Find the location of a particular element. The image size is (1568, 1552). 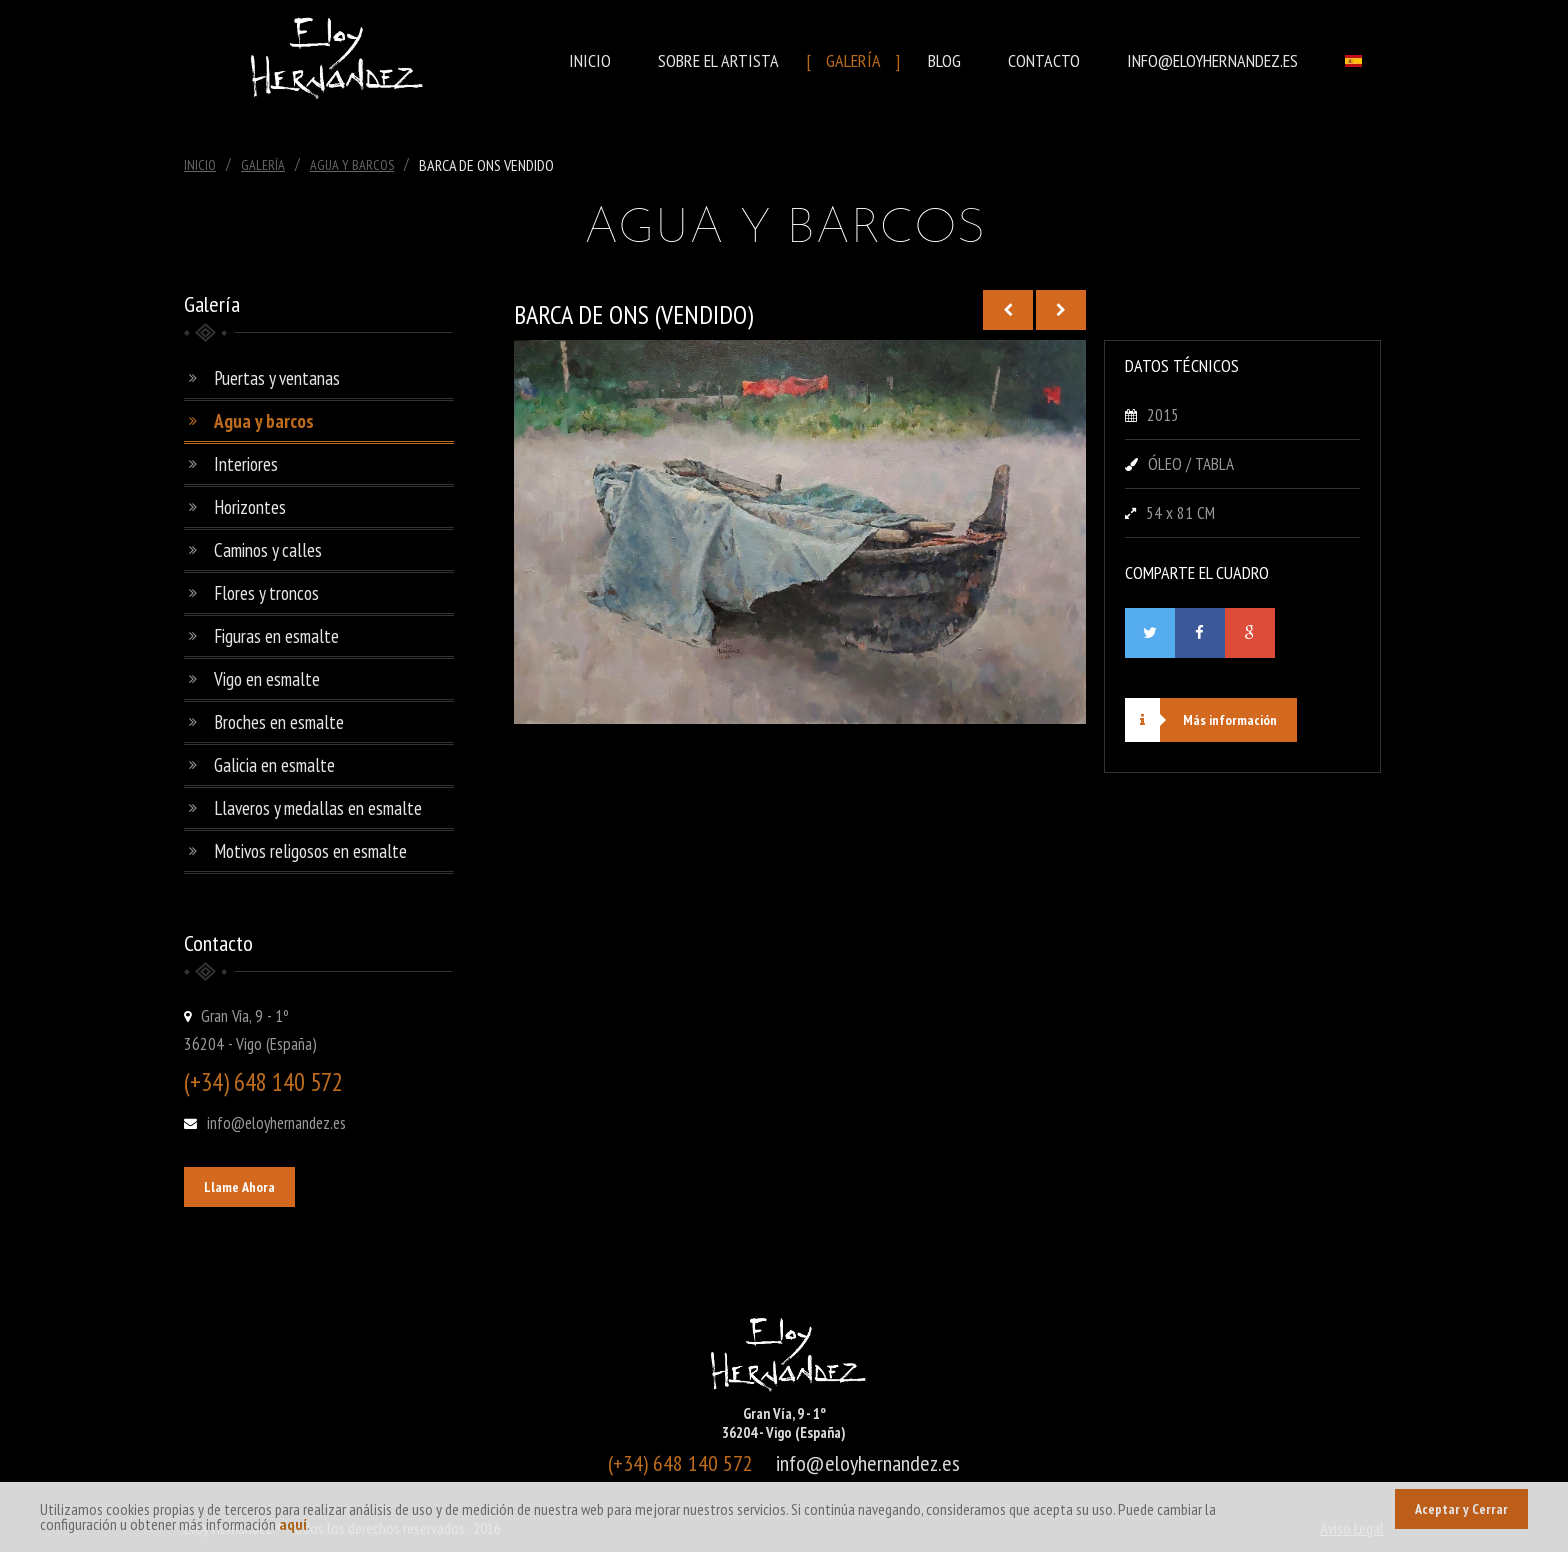

Galicia en esmalte is located at coordinates (274, 765).